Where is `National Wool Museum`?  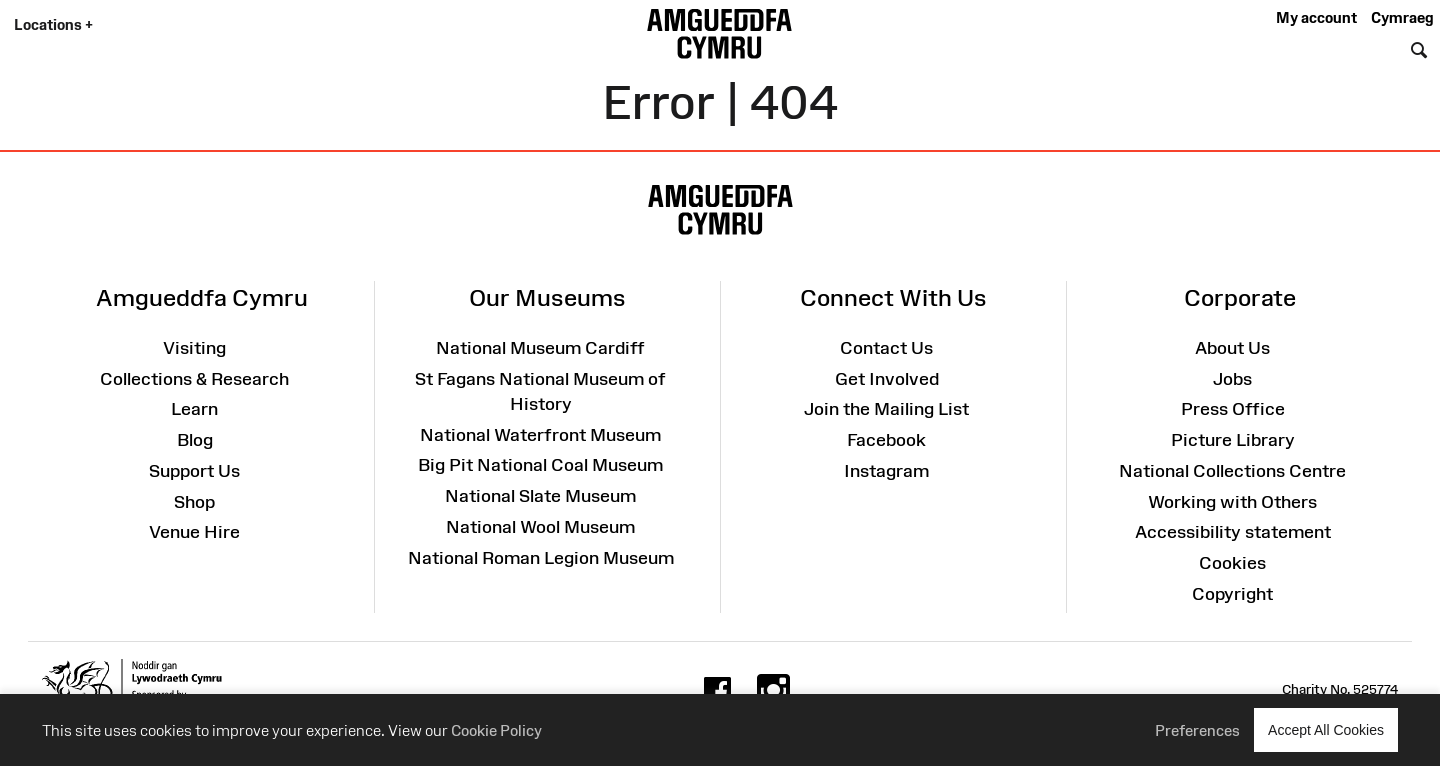 National Wool Museum is located at coordinates (540, 527).